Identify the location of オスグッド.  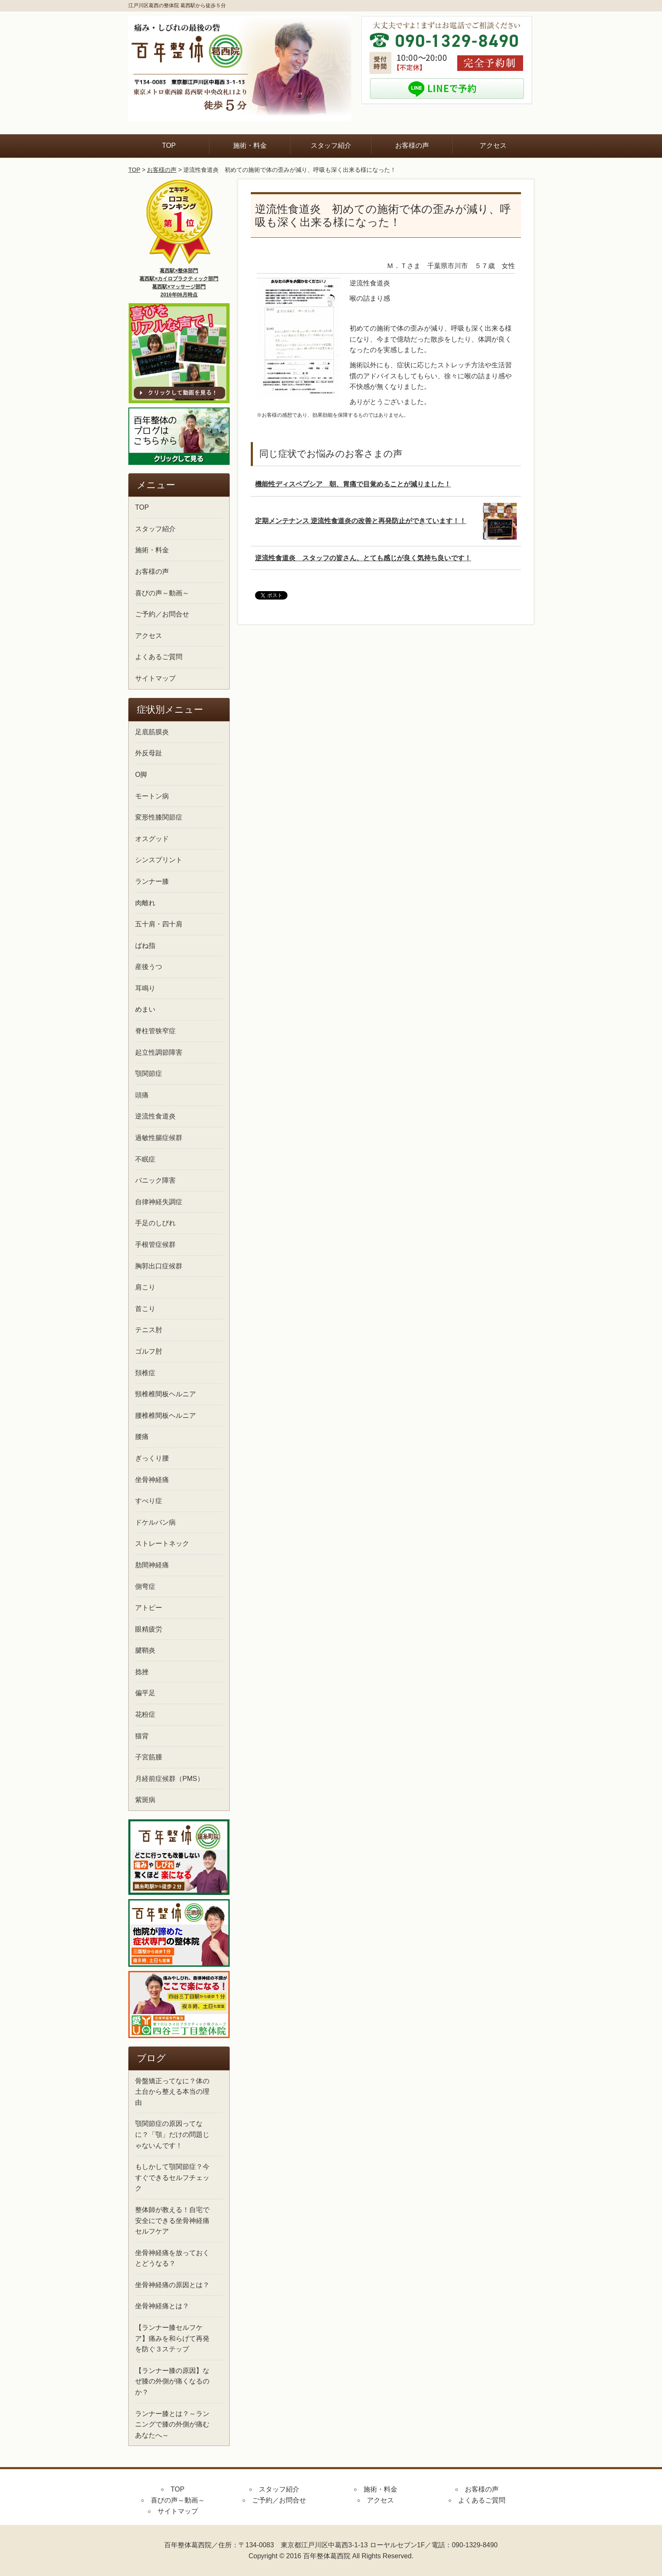
(152, 838).